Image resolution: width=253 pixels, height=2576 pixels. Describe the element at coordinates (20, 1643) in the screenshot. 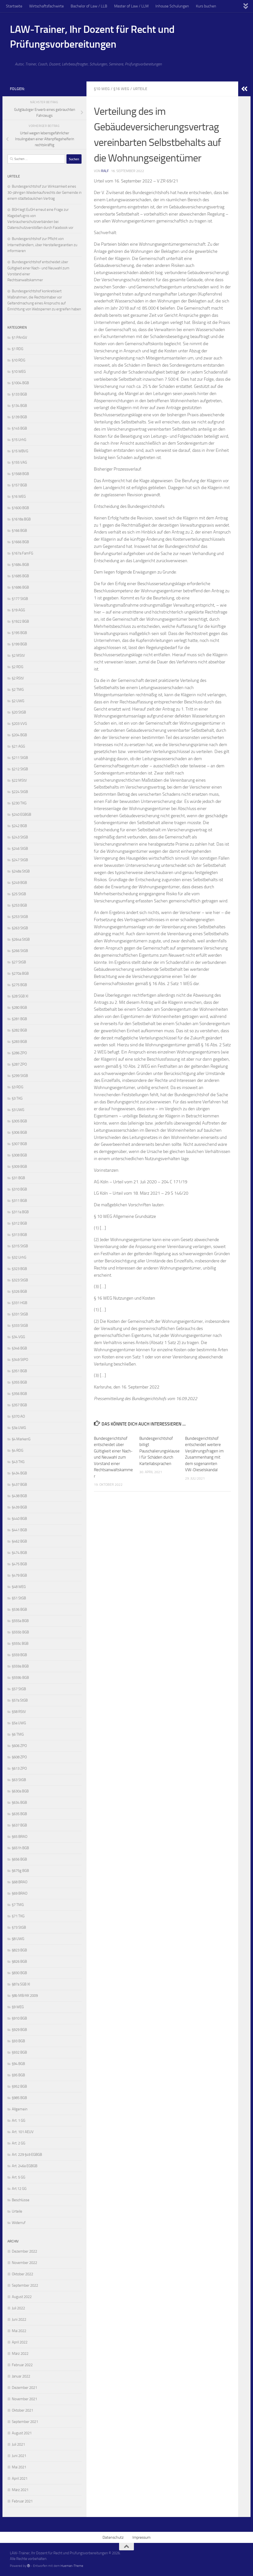

I see `§555c BGB` at that location.